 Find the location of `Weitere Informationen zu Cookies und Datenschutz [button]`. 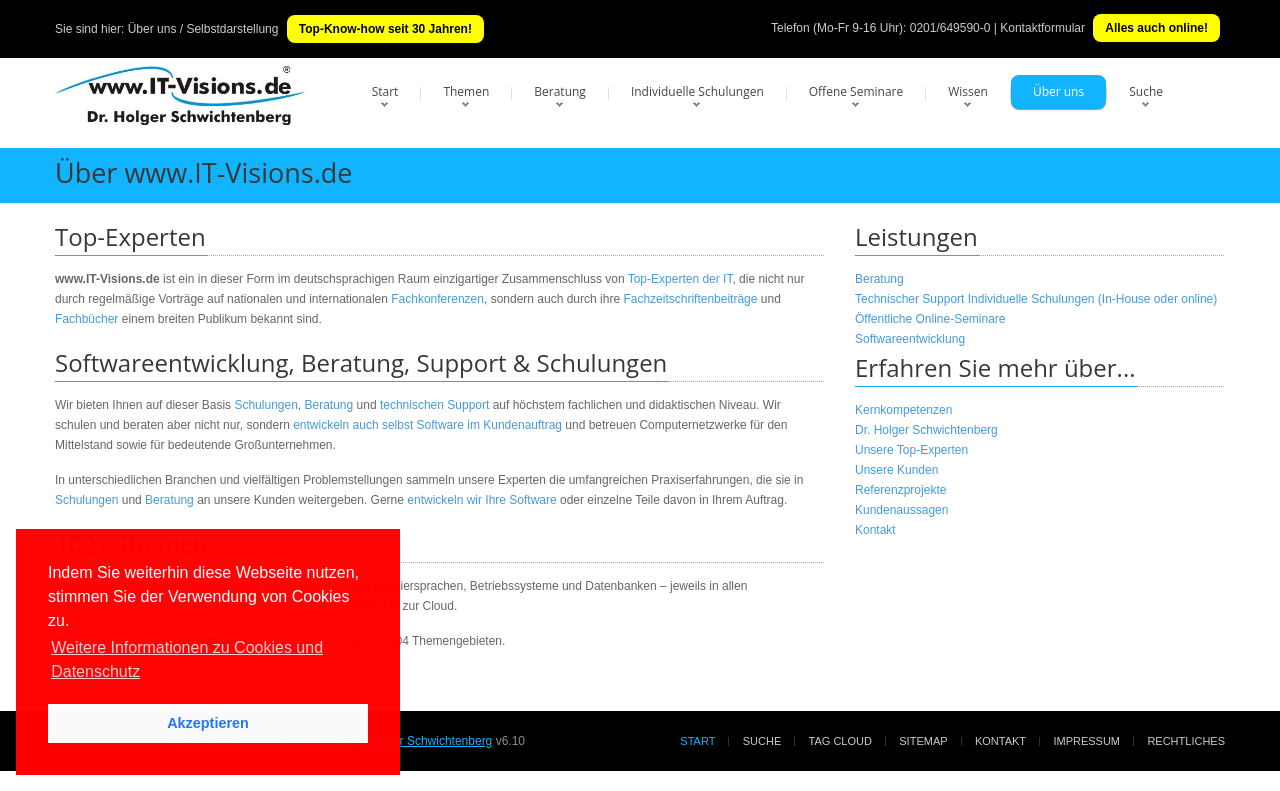

Weitere Informationen zu Cookies und Datenschutz [button] is located at coordinates (187, 659).